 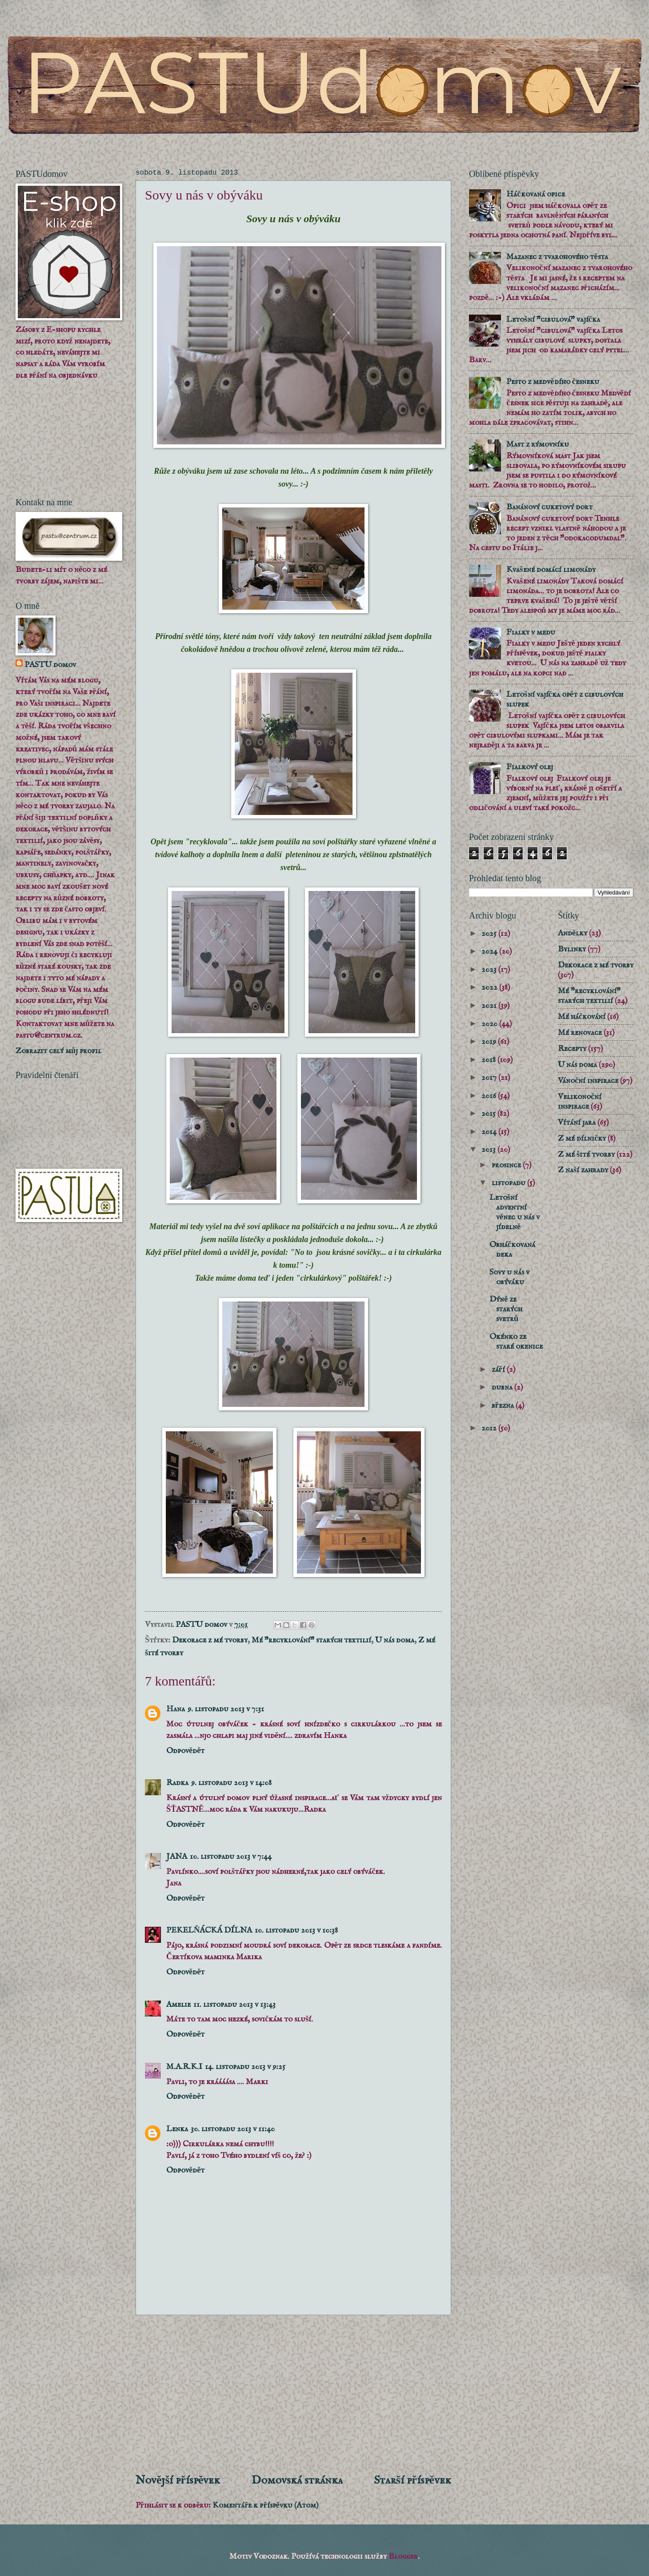 I want to click on Letošní "cibulová" vajíčka, so click(x=553, y=319).